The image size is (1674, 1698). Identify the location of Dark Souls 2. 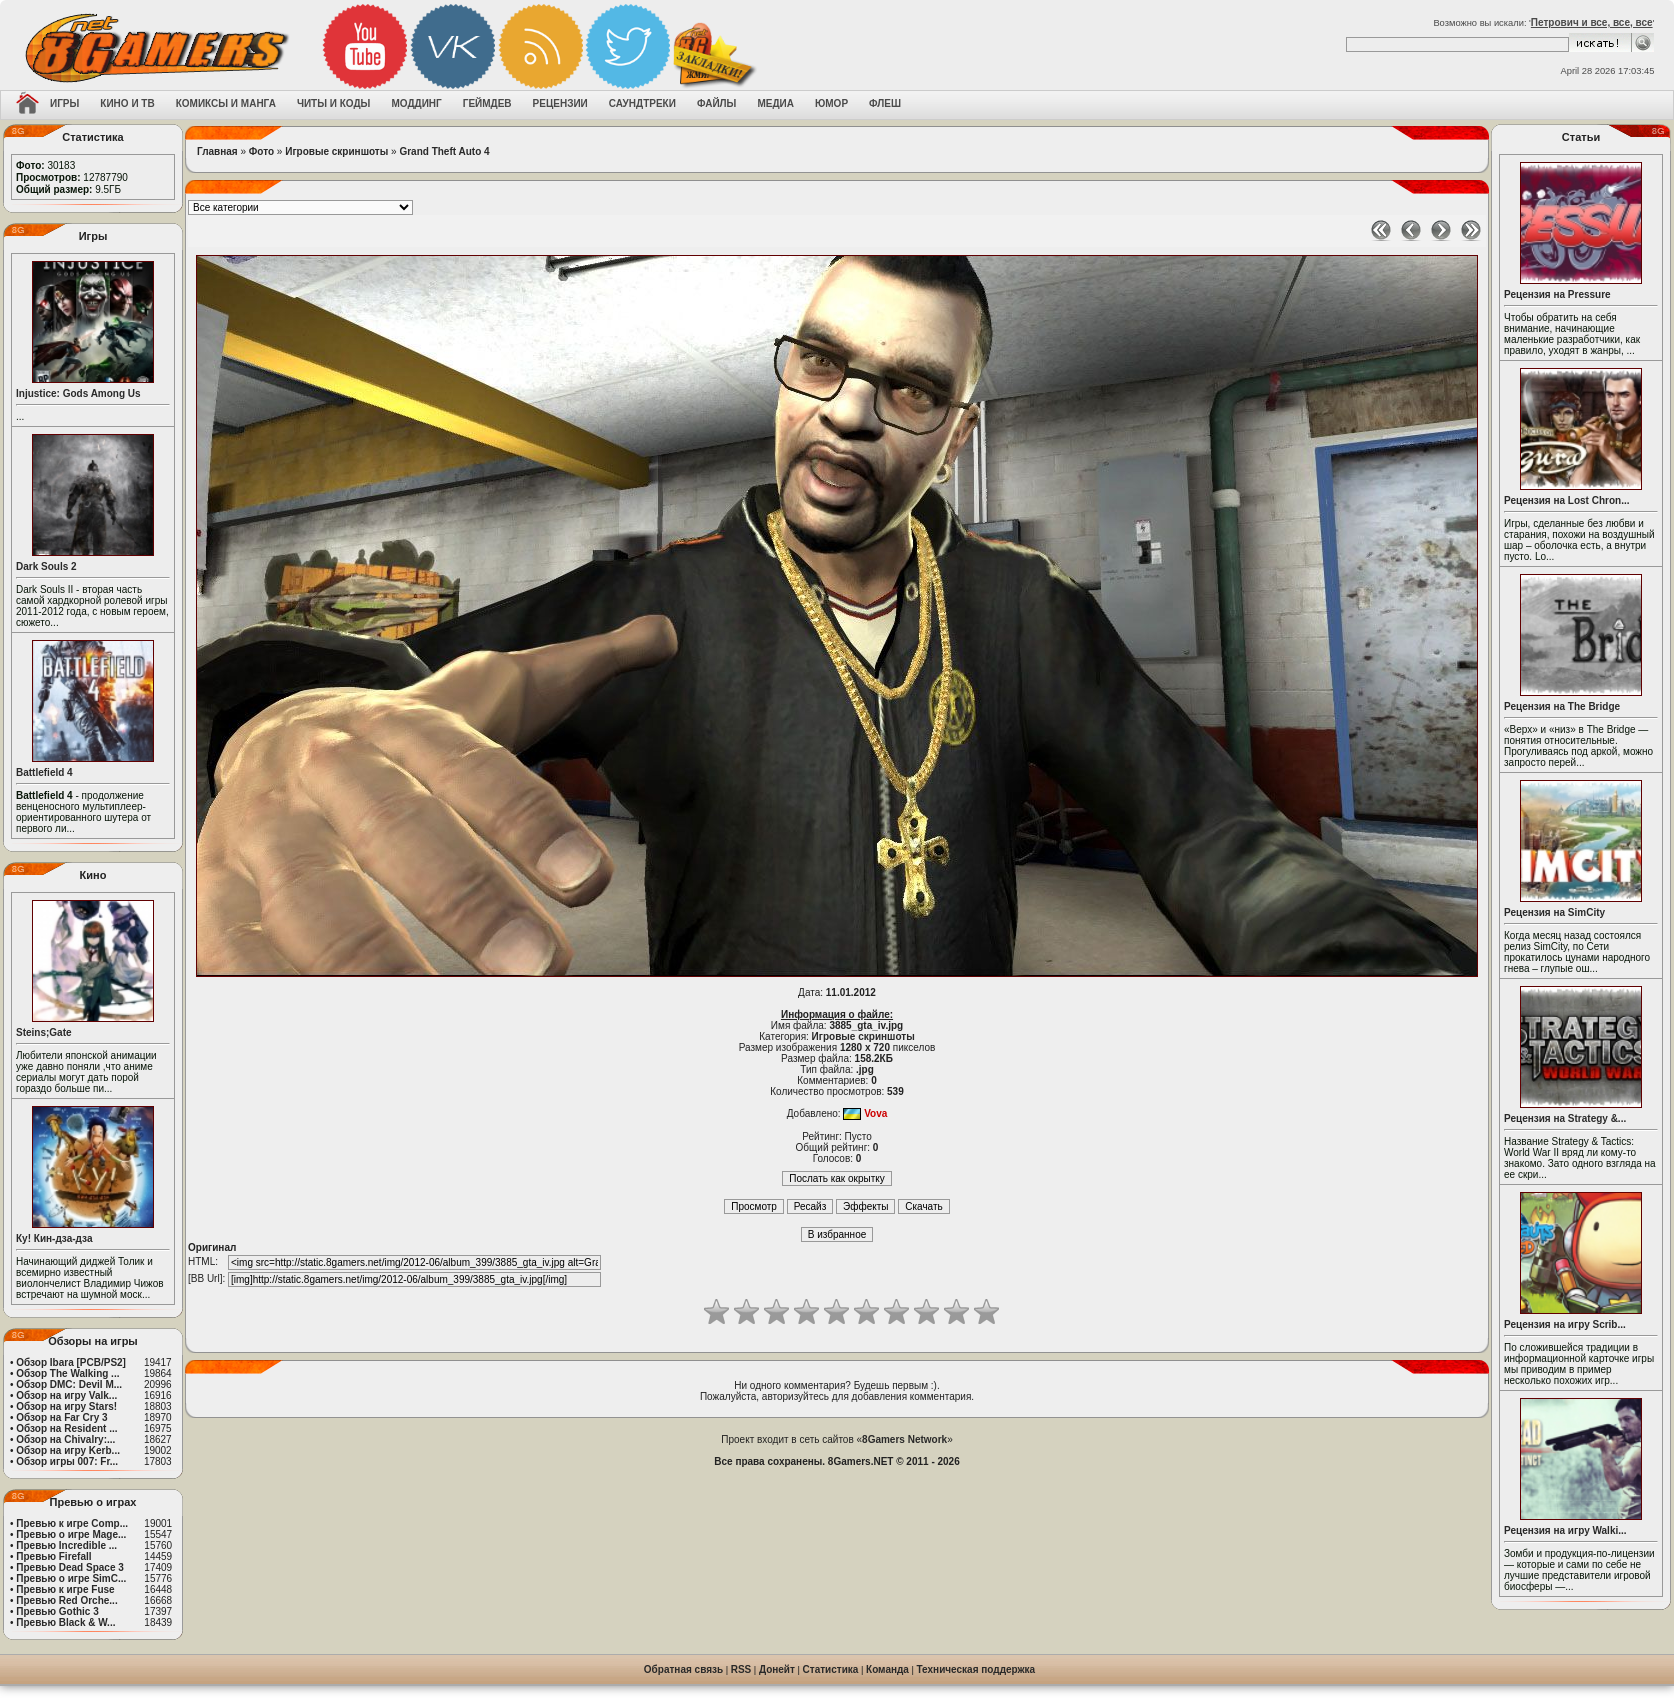
(46, 566).